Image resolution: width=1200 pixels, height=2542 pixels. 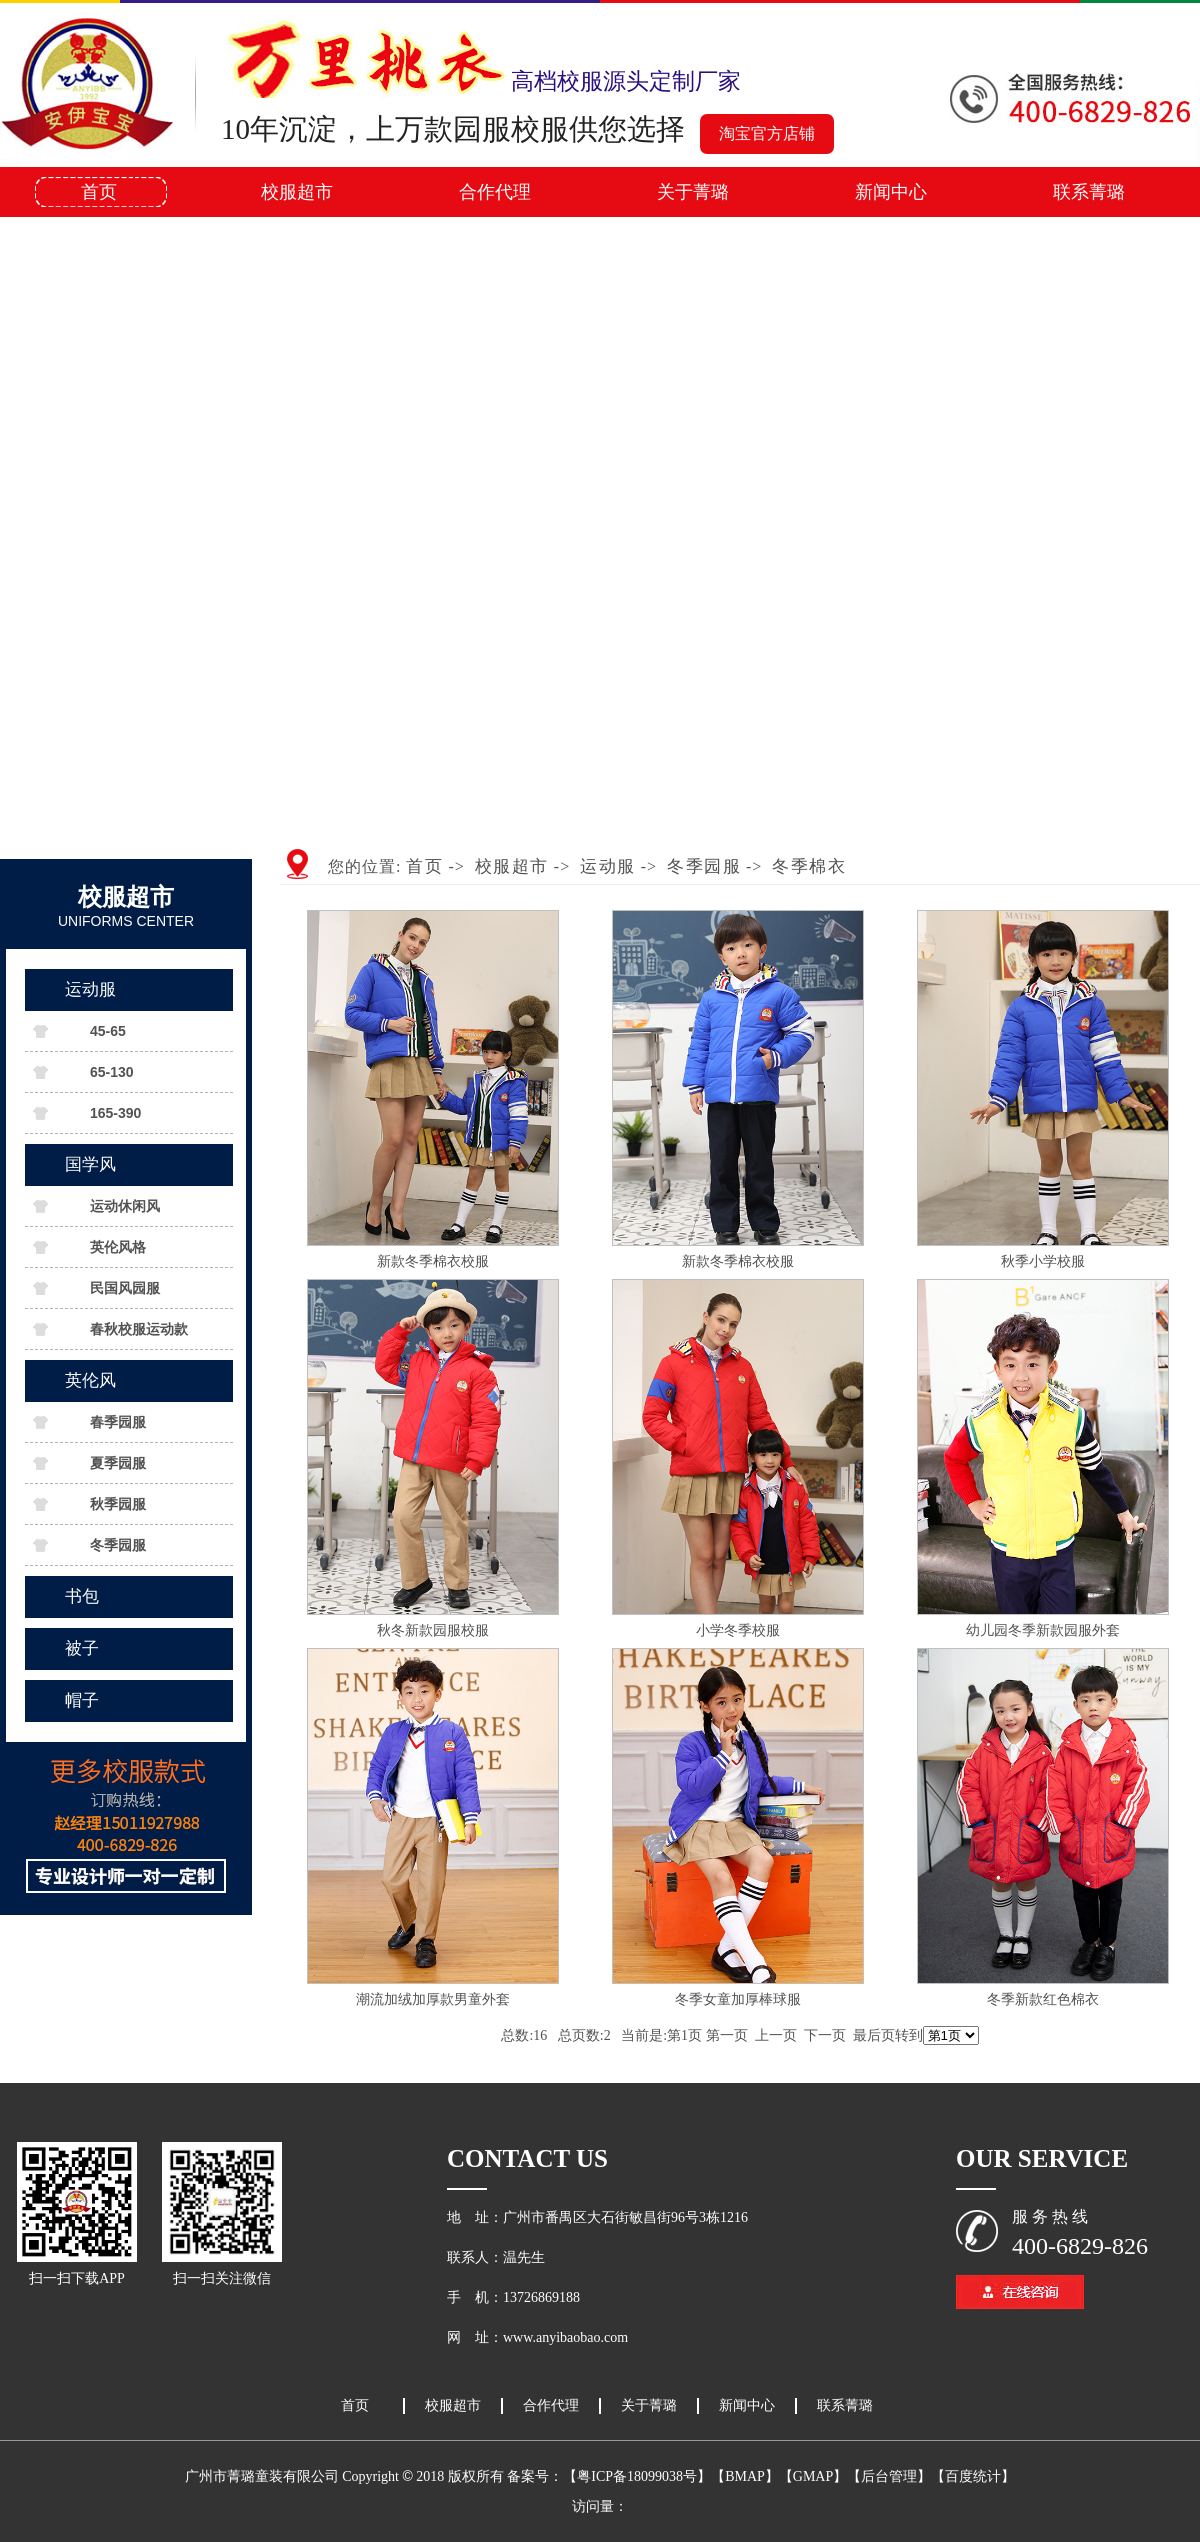 What do you see at coordinates (125, 1206) in the screenshot?
I see `运动休闲风` at bounding box center [125, 1206].